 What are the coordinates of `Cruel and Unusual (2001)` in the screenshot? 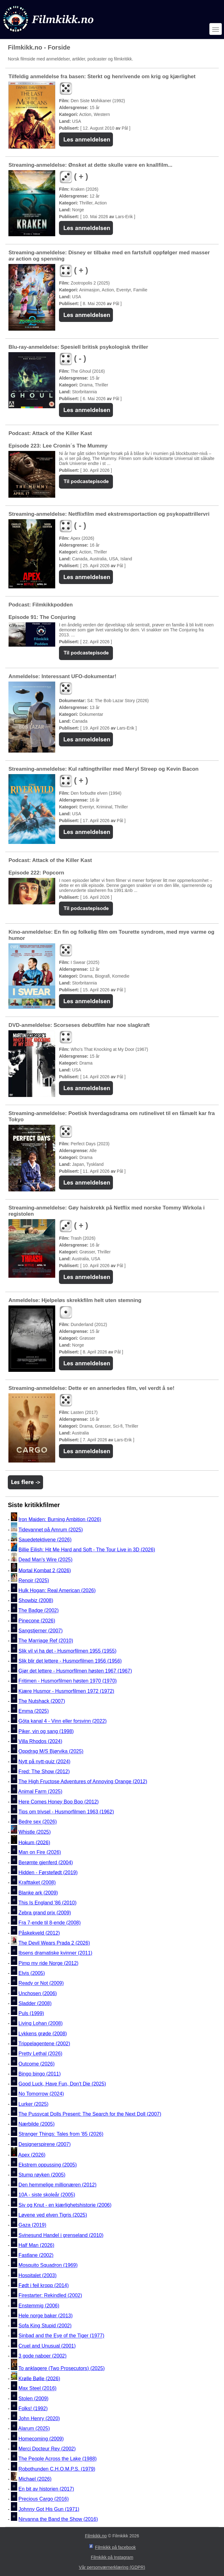 It's located at (46, 2346).